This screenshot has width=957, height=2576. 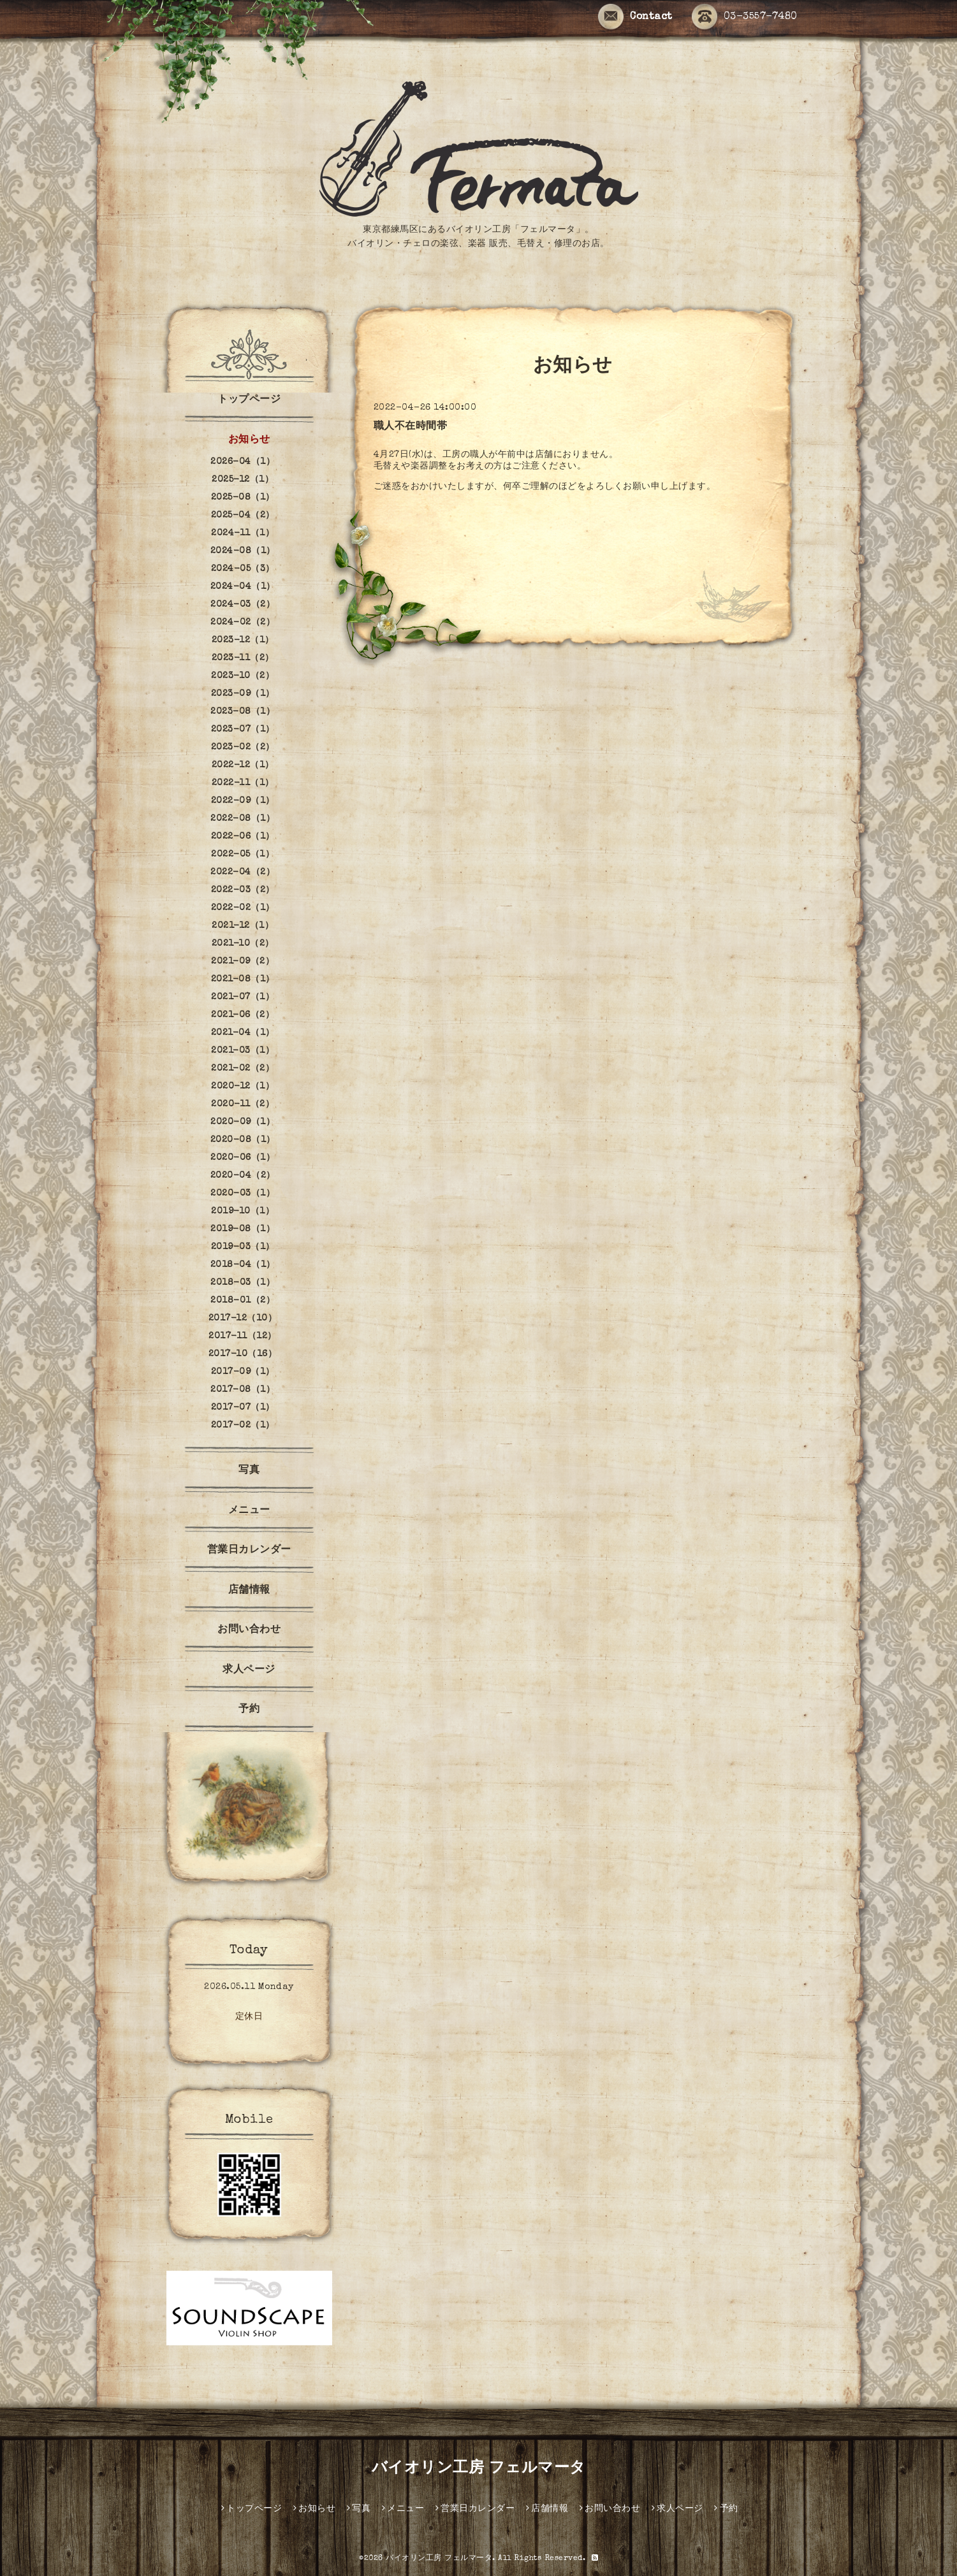 I want to click on バイオリン工房 フェルマータ, so click(x=479, y=2469).